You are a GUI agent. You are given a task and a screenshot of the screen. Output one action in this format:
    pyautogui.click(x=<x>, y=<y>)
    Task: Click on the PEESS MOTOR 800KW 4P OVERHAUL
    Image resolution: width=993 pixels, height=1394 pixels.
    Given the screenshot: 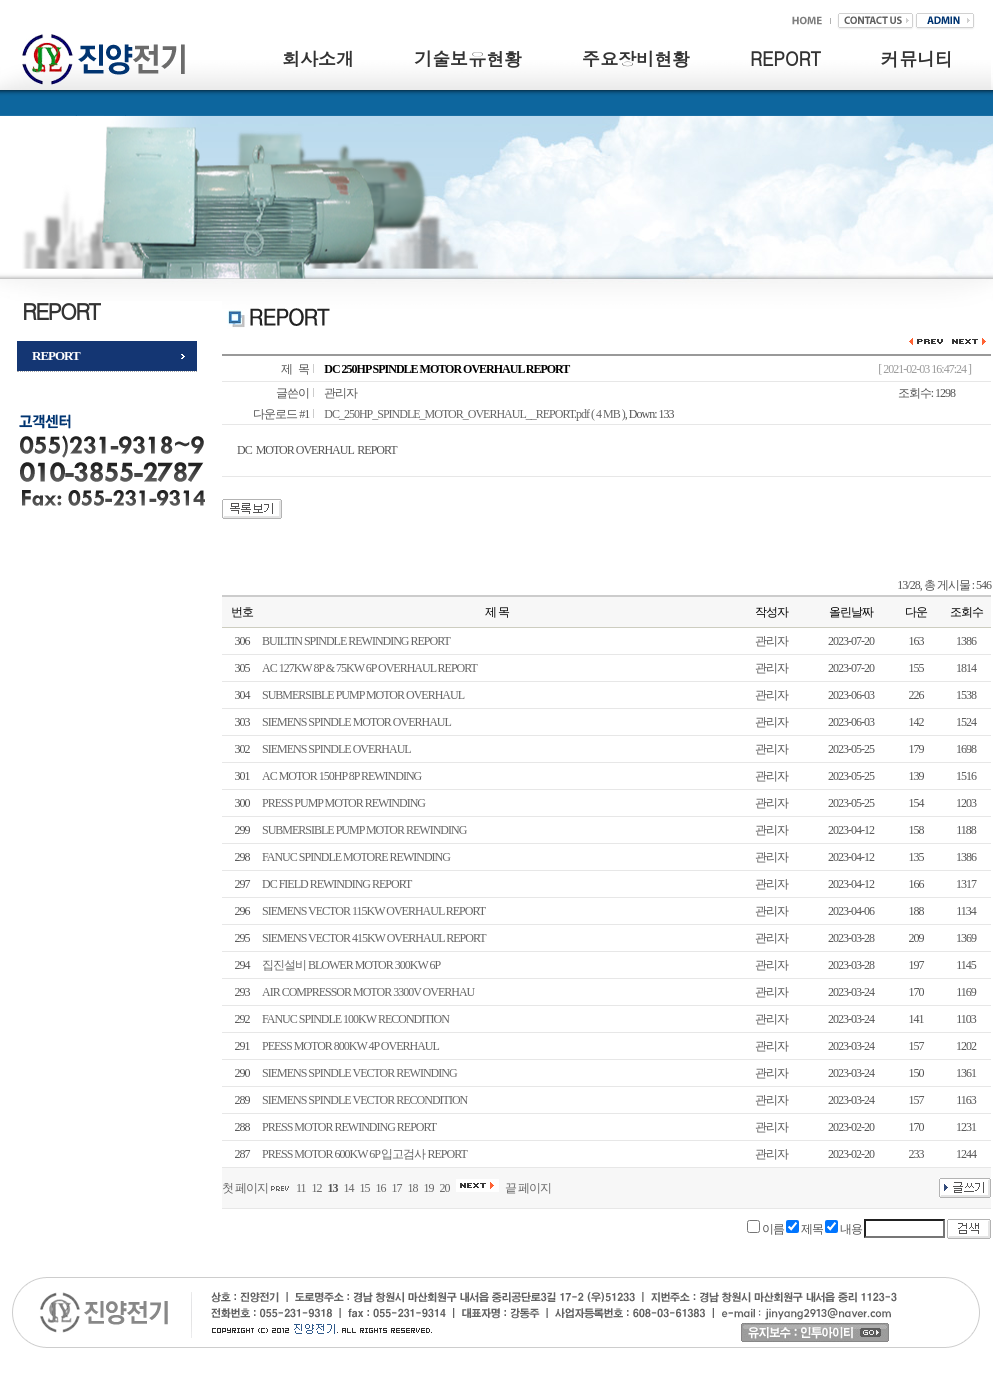 What is the action you would take?
    pyautogui.click(x=350, y=1046)
    